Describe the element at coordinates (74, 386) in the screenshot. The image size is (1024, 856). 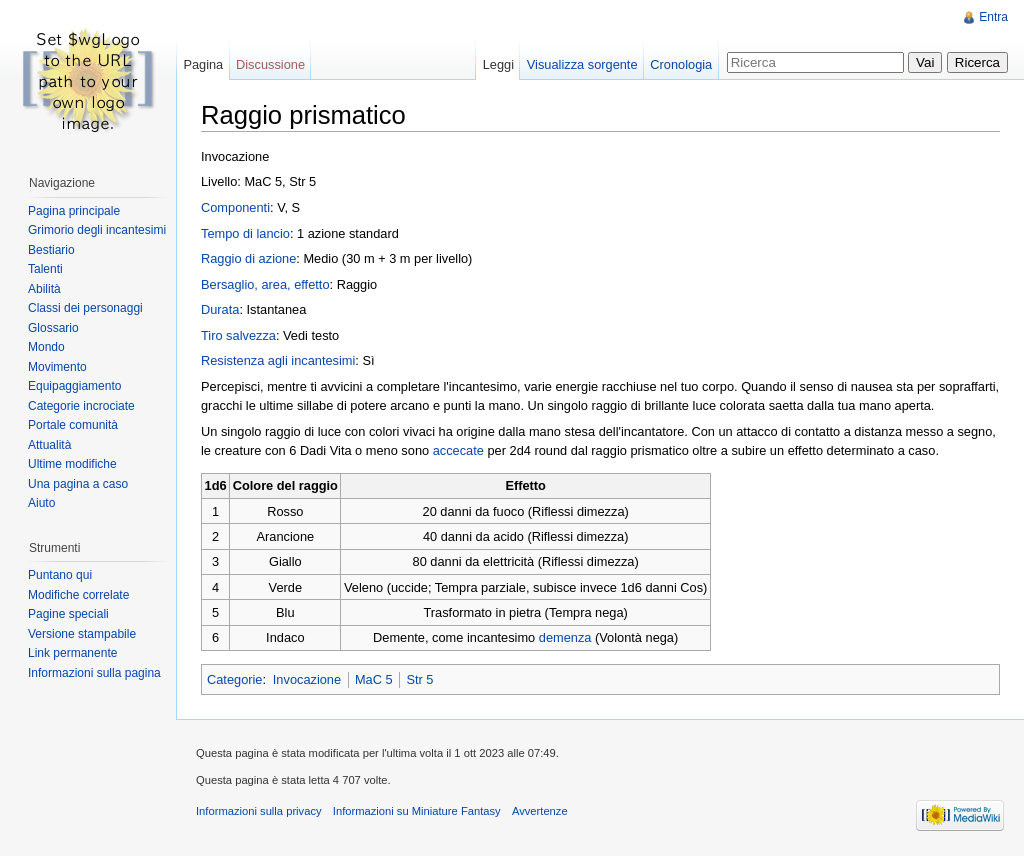
I see `Equipaggiamento` at that location.